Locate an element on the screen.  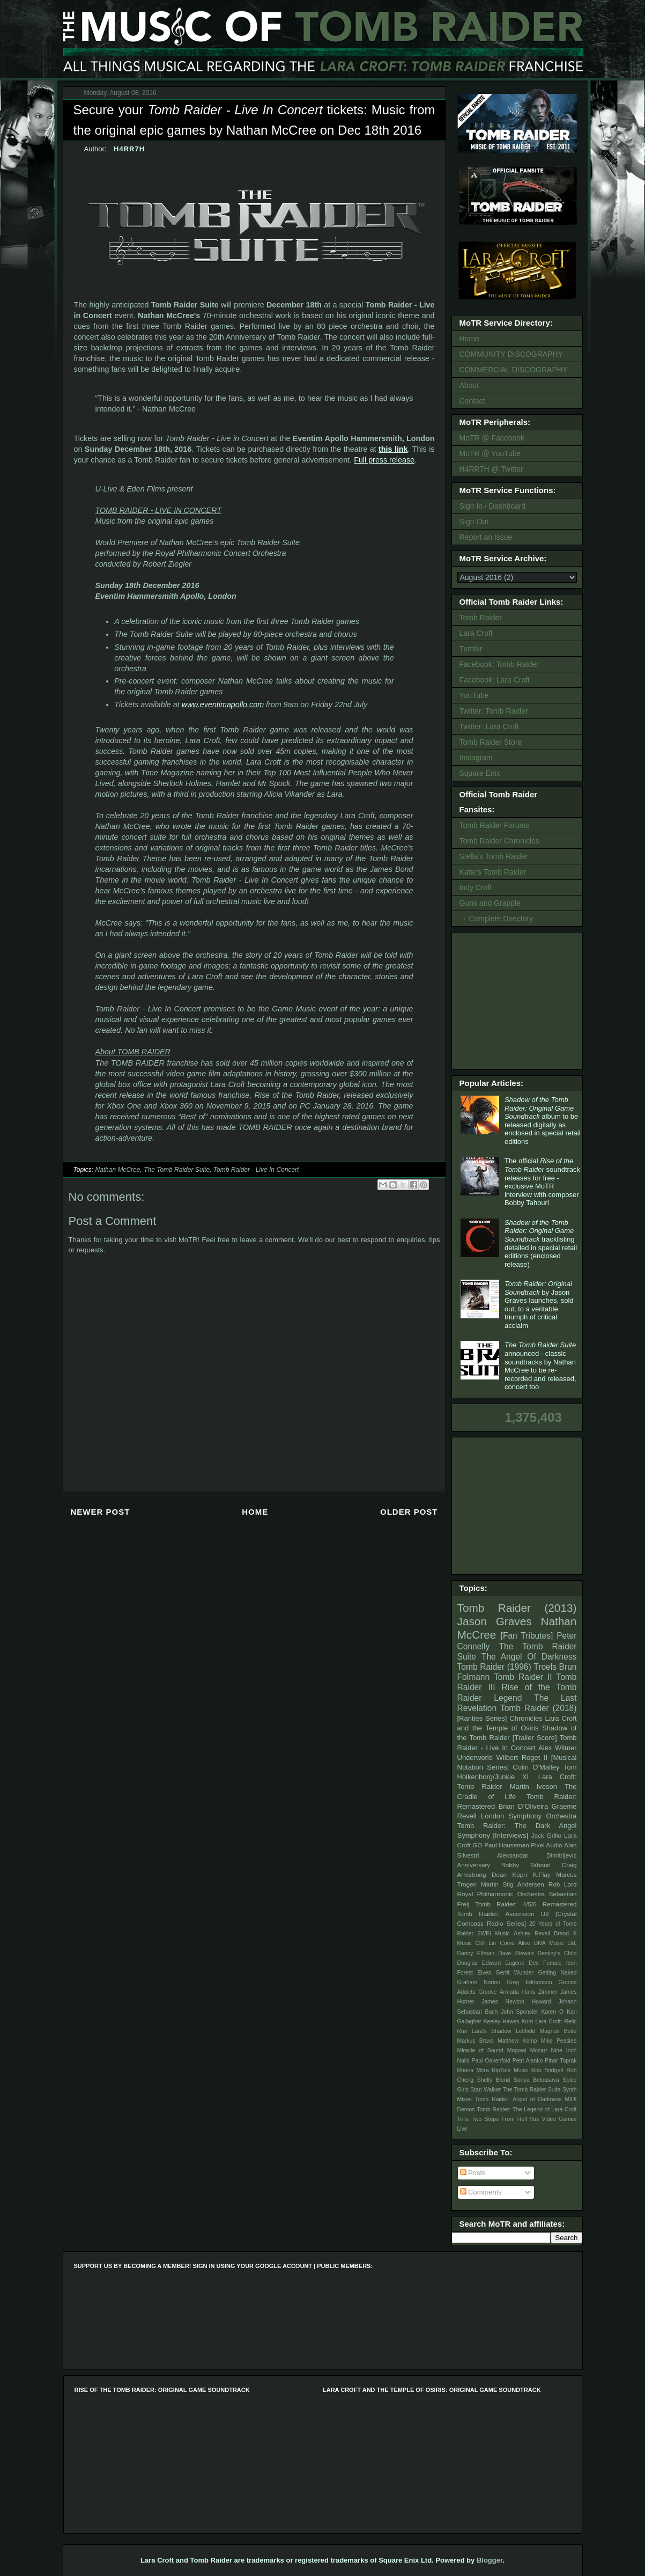
Lara Croft is located at coordinates (476, 633).